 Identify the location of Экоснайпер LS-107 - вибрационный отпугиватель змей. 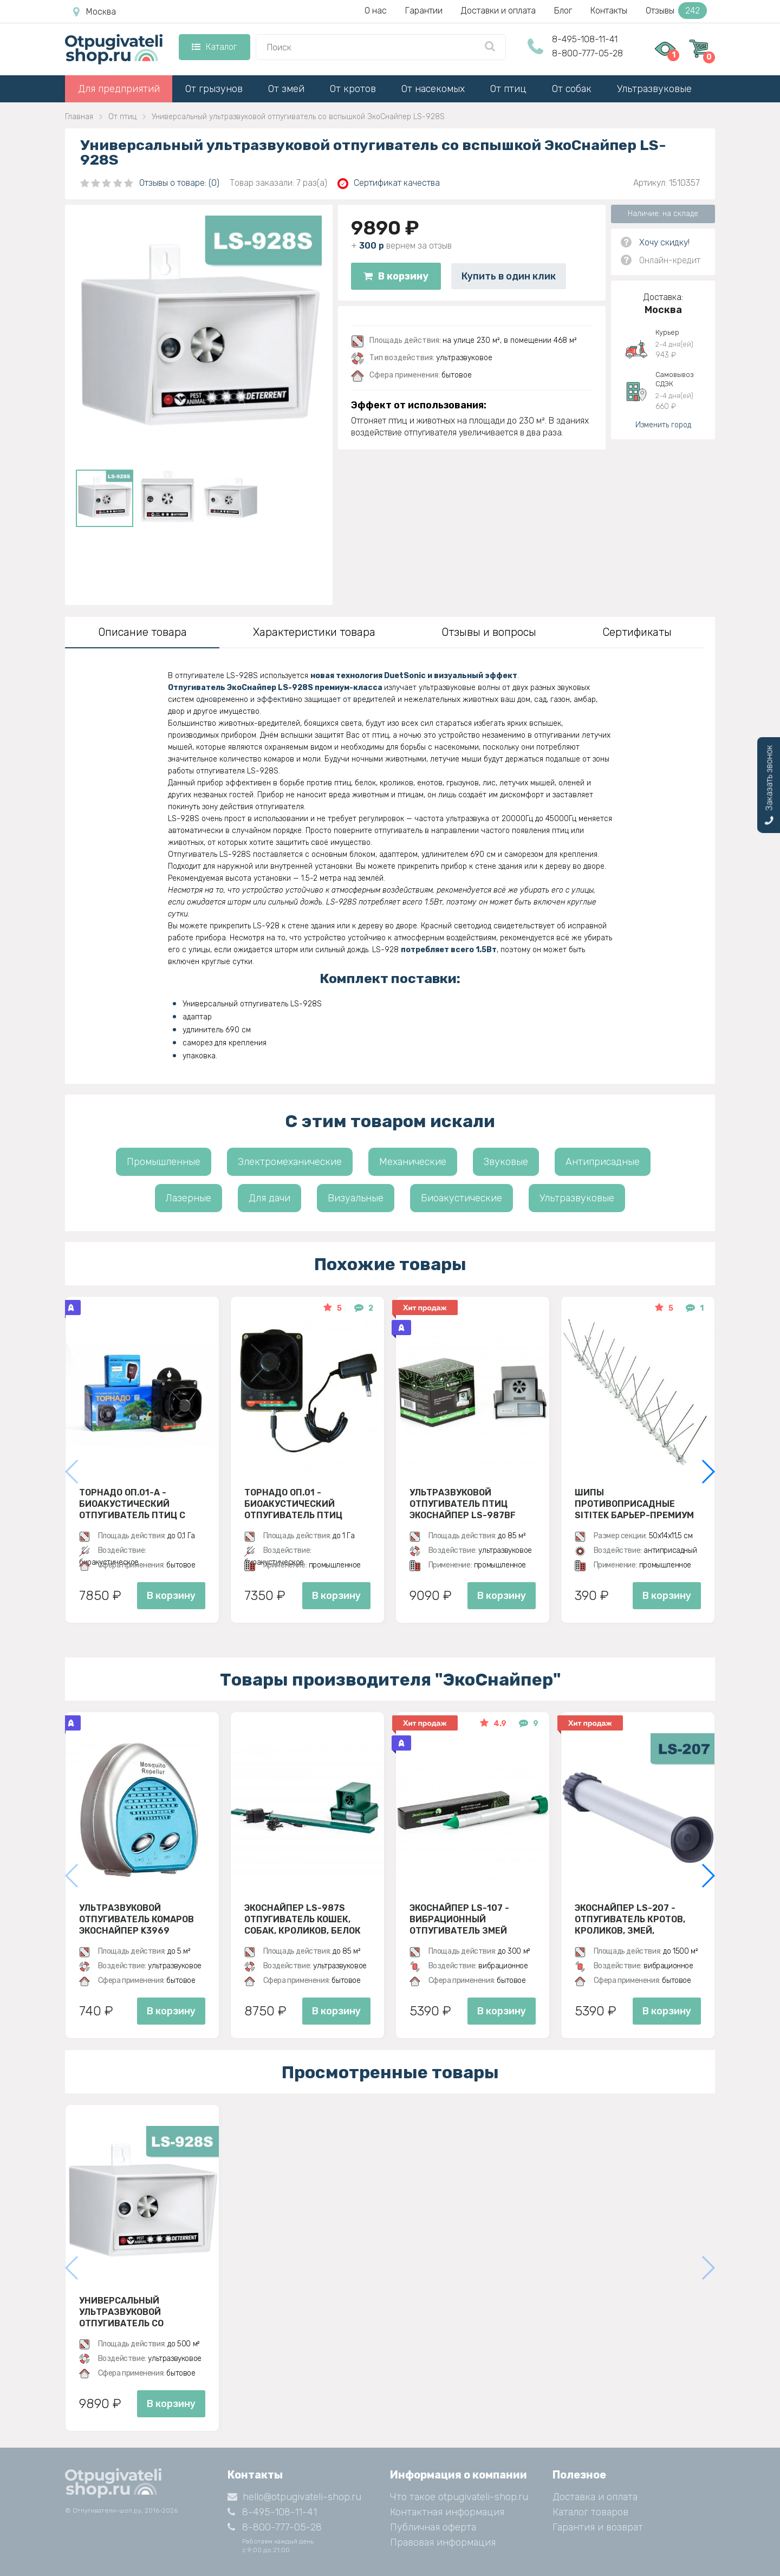
(459, 1919).